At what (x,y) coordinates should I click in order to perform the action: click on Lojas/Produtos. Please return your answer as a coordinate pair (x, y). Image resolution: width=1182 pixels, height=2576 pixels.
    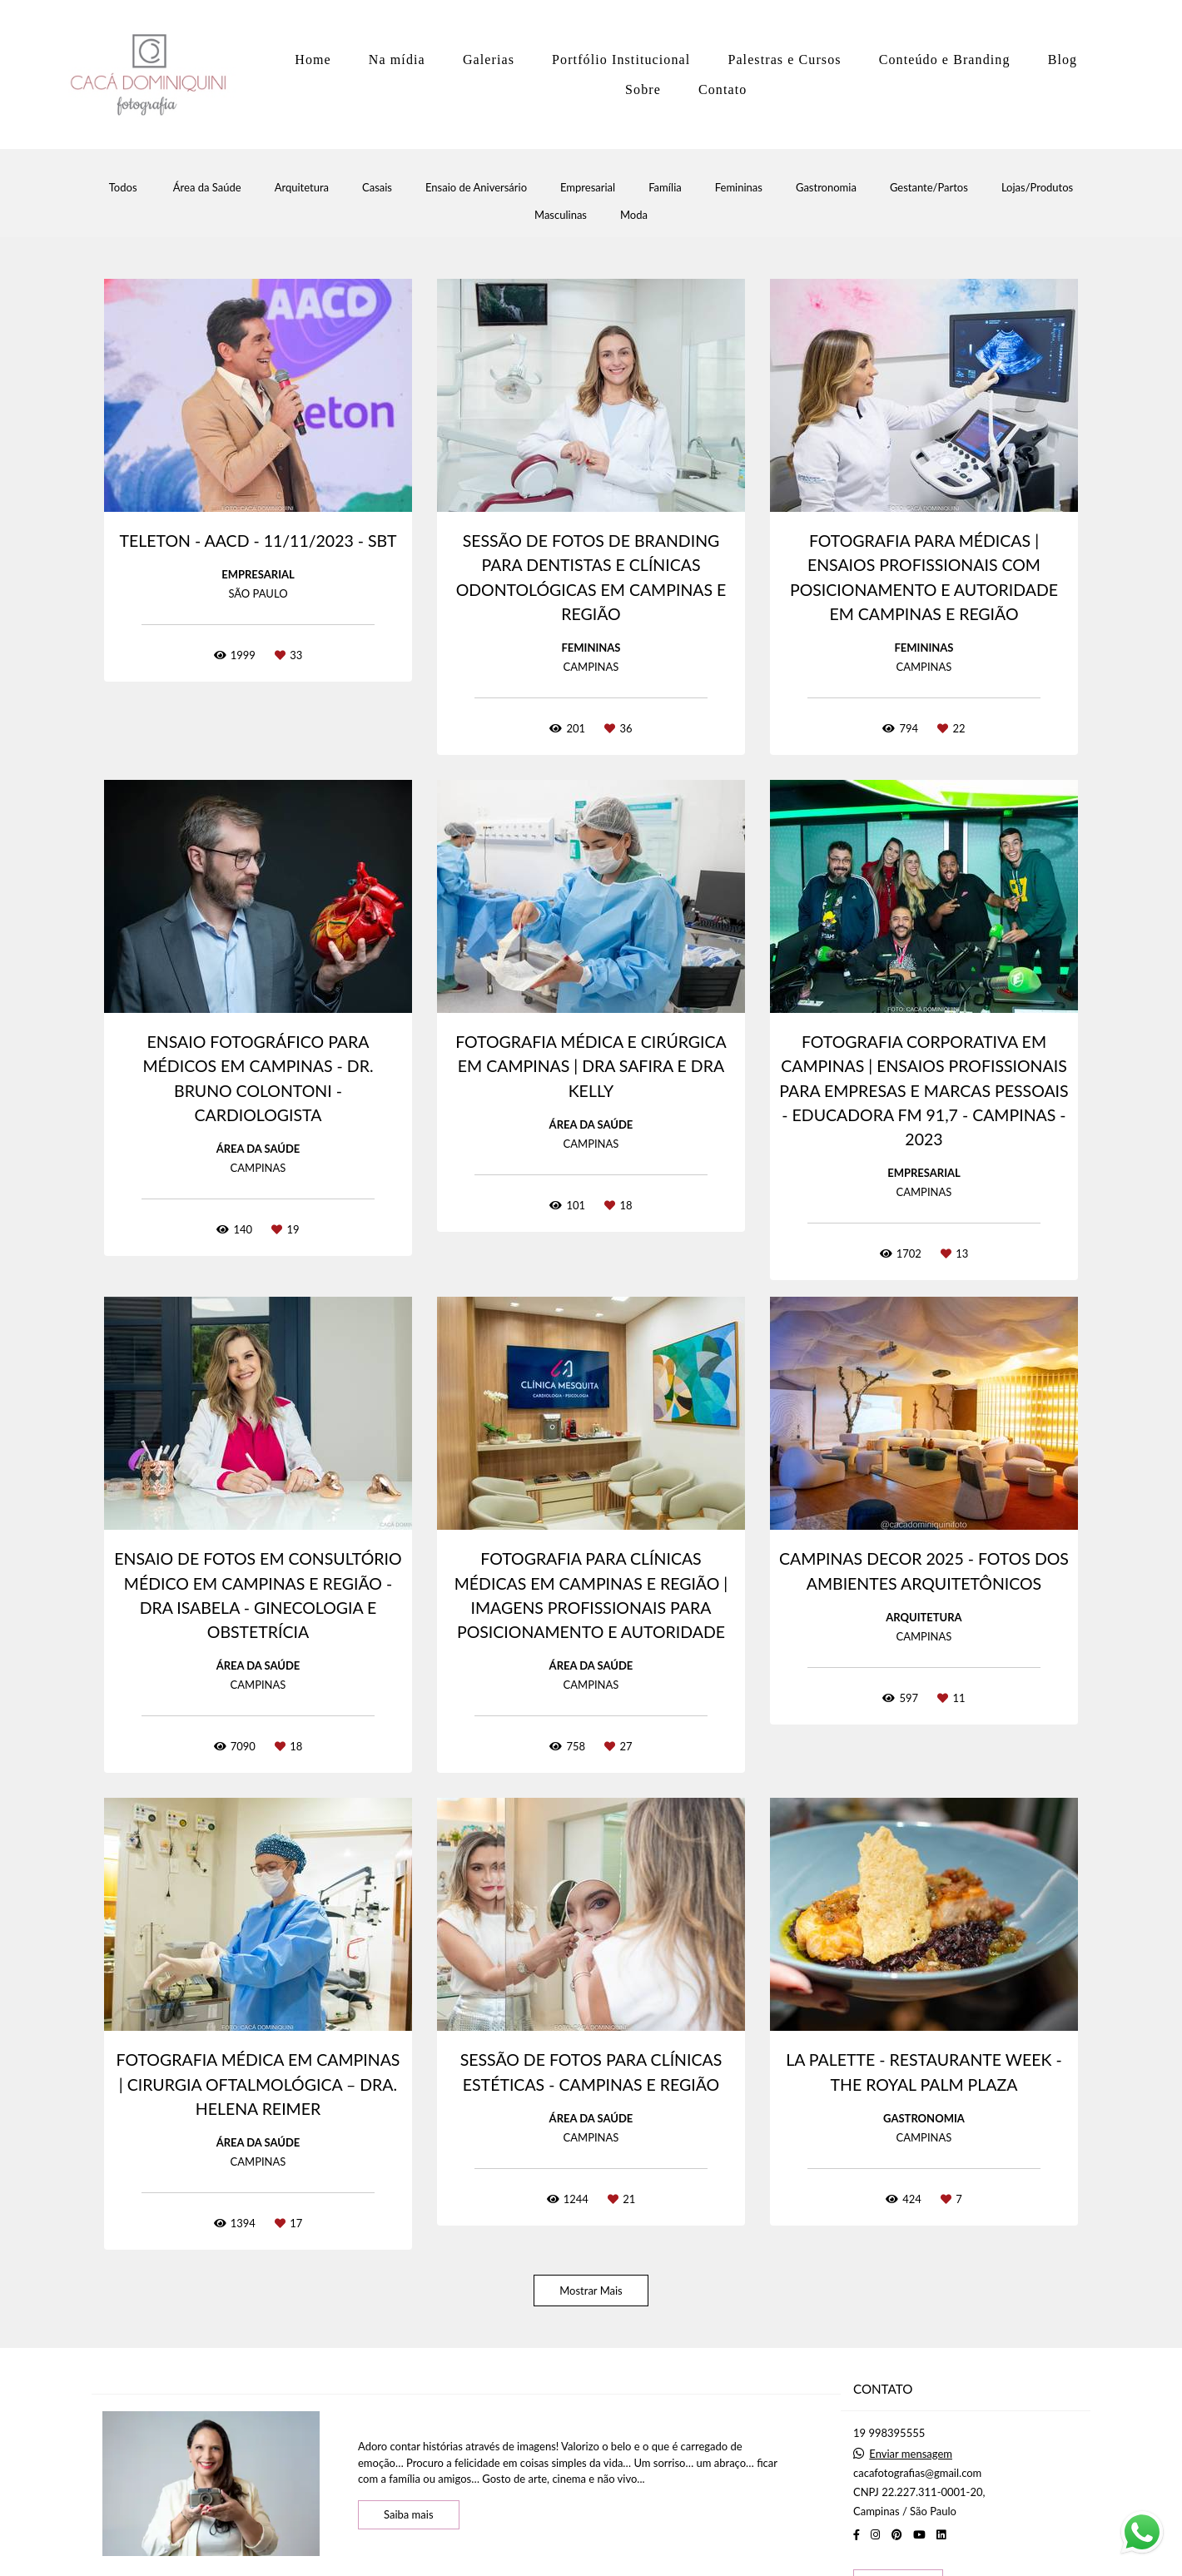
    Looking at the image, I should click on (1037, 187).